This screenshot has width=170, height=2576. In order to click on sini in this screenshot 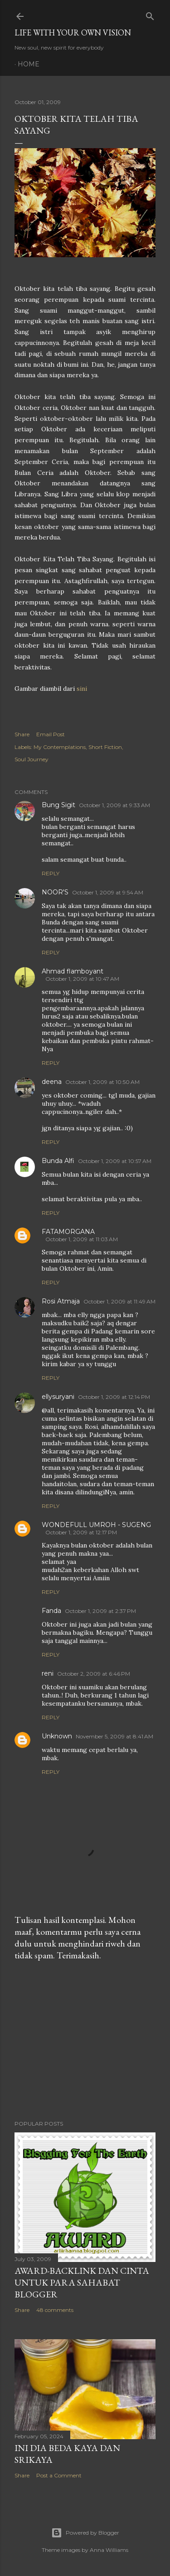, I will do `click(82, 688)`.